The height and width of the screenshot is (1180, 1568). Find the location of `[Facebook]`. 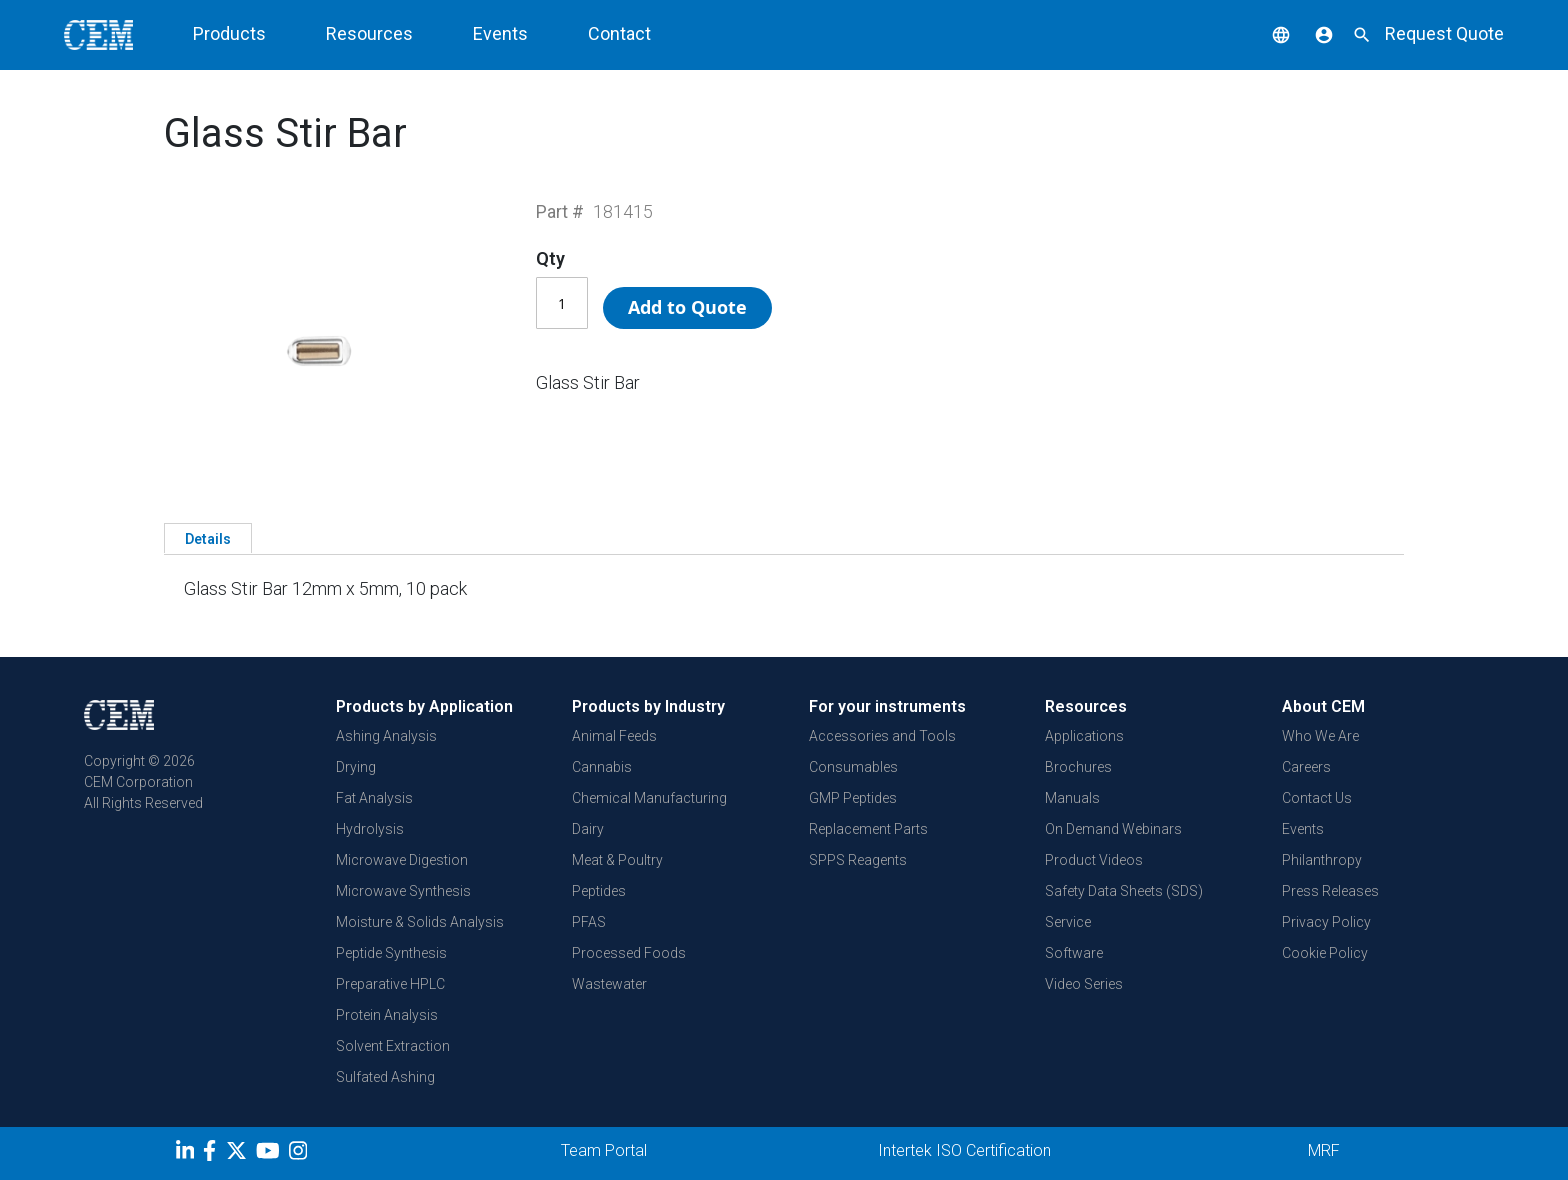

[Facebook] is located at coordinates (214, 1154).